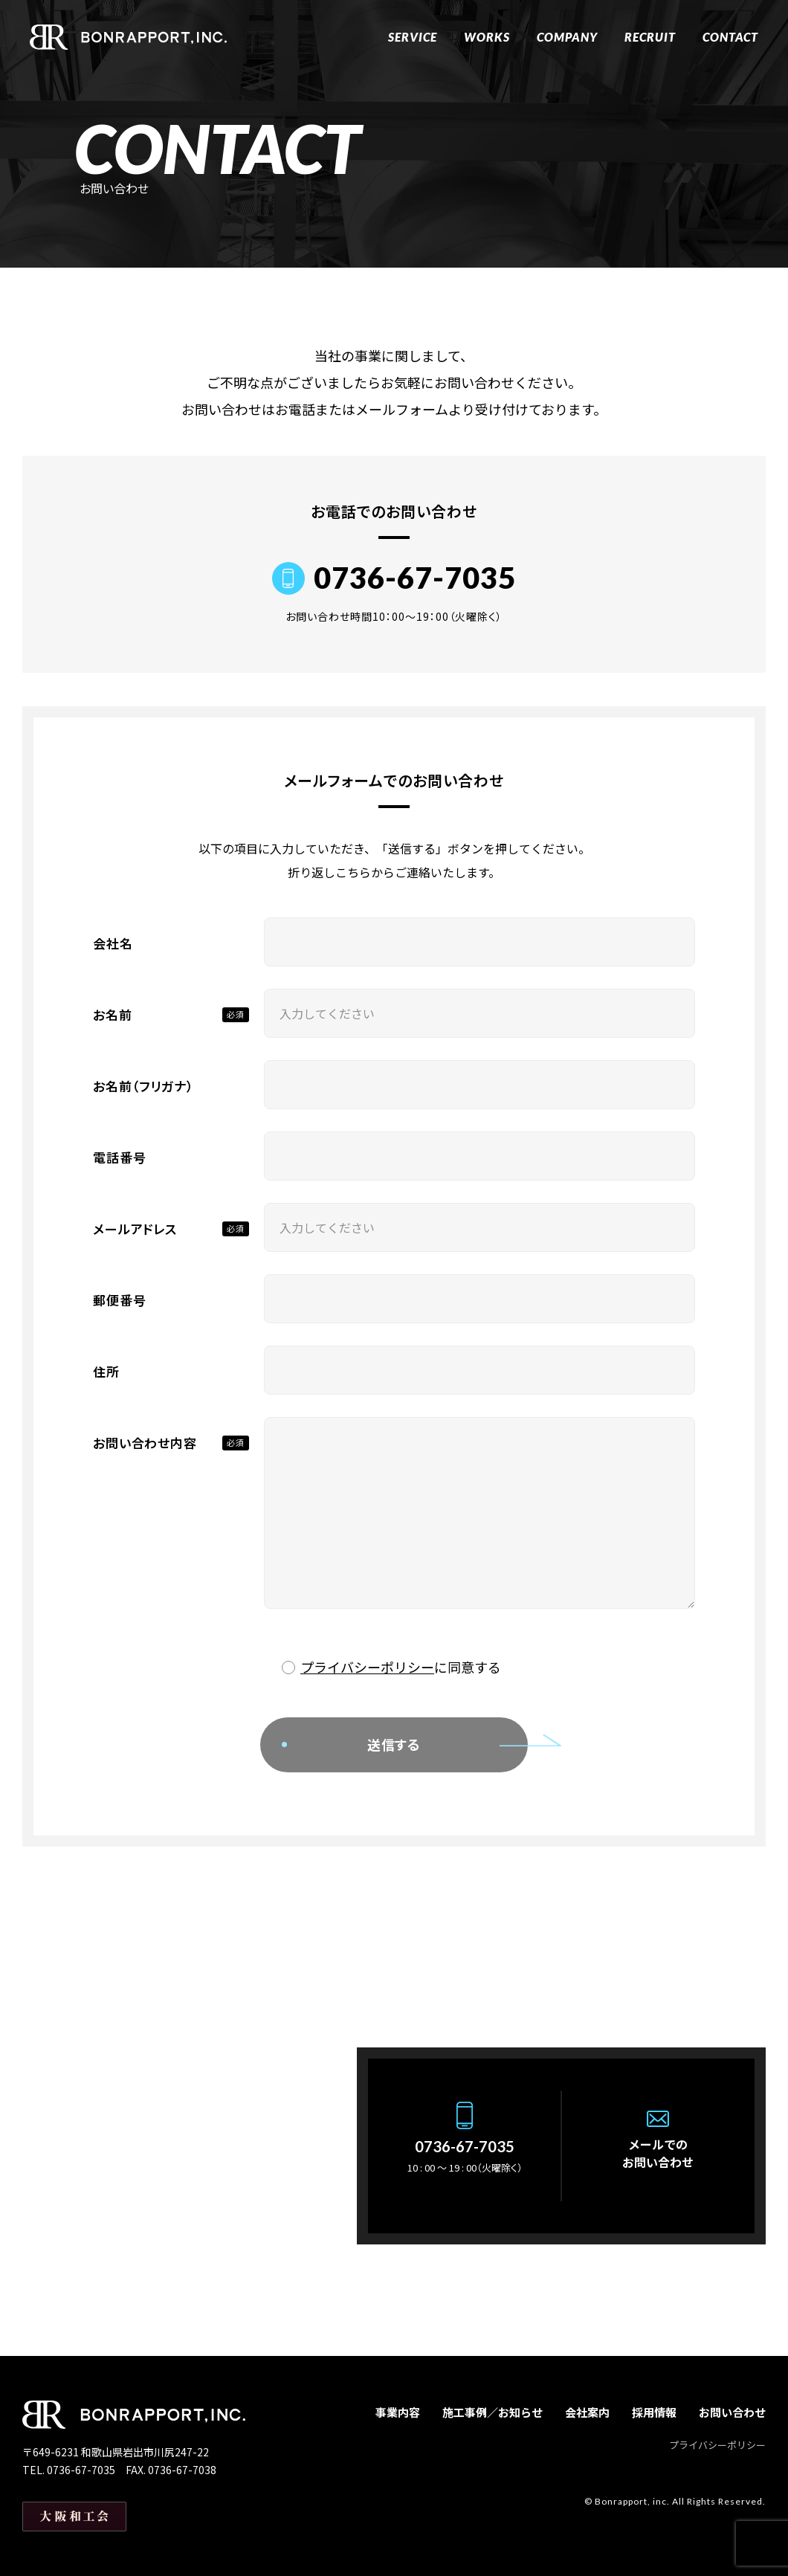  Describe the element at coordinates (135, 1228) in the screenshot. I see `メールアドレス` at that location.